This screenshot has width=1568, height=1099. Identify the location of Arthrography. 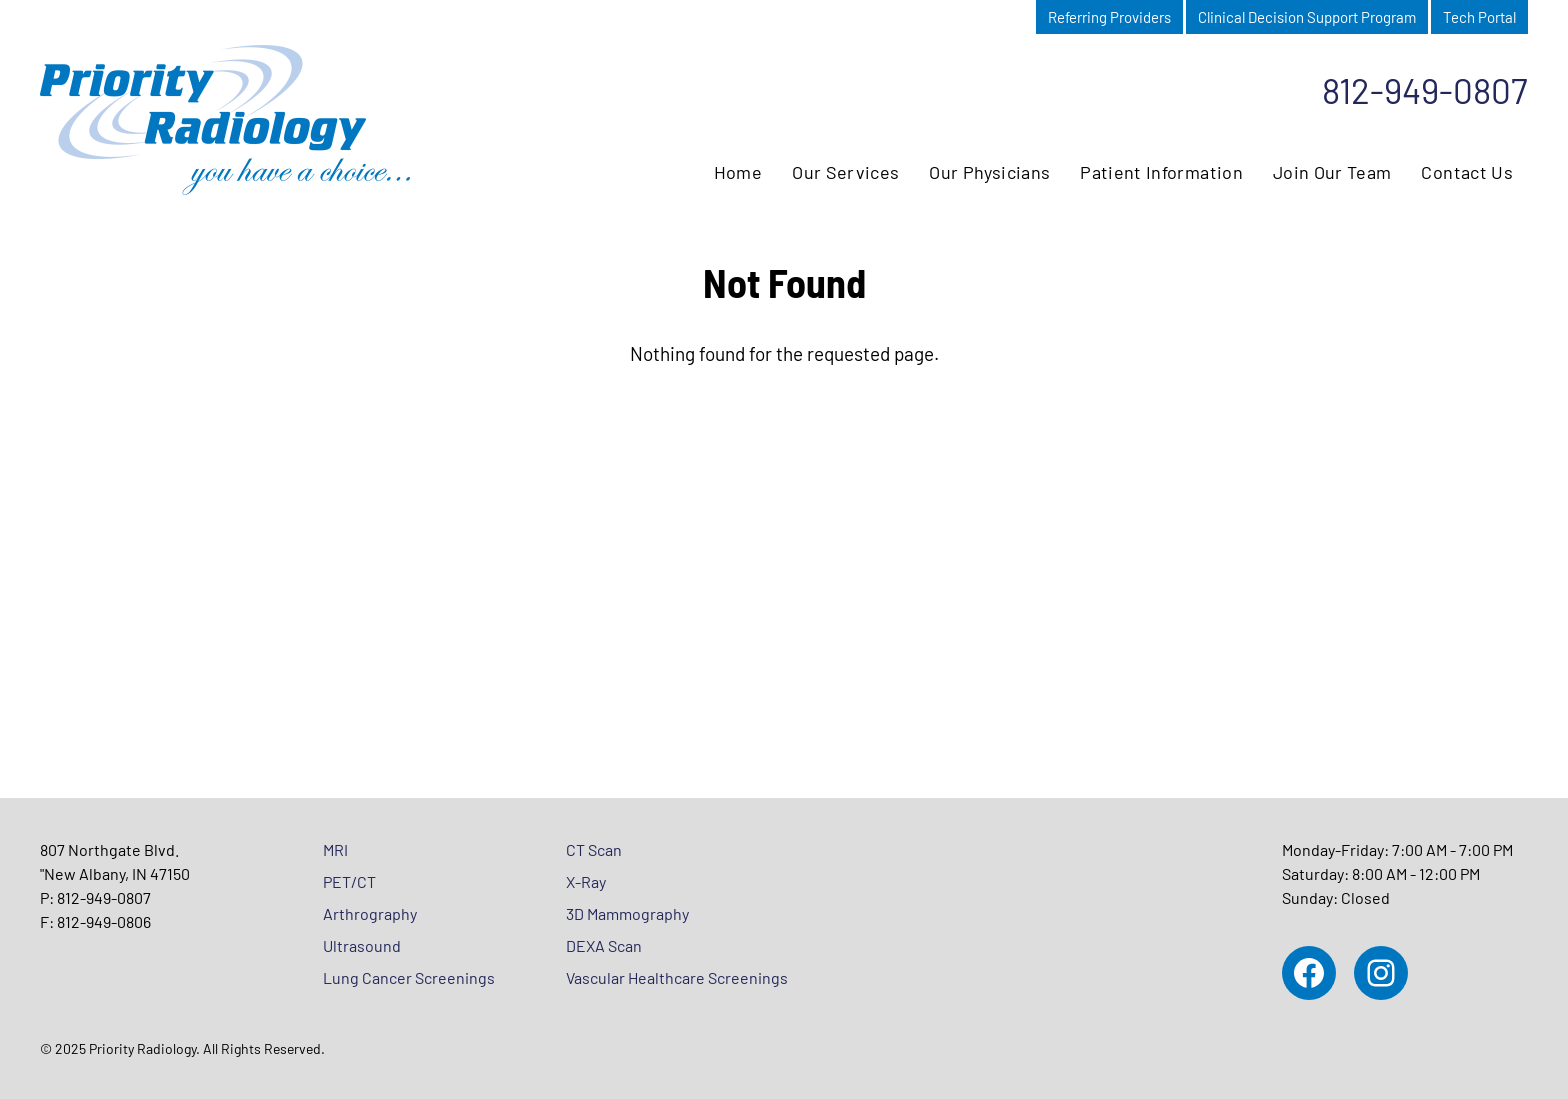
(370, 913).